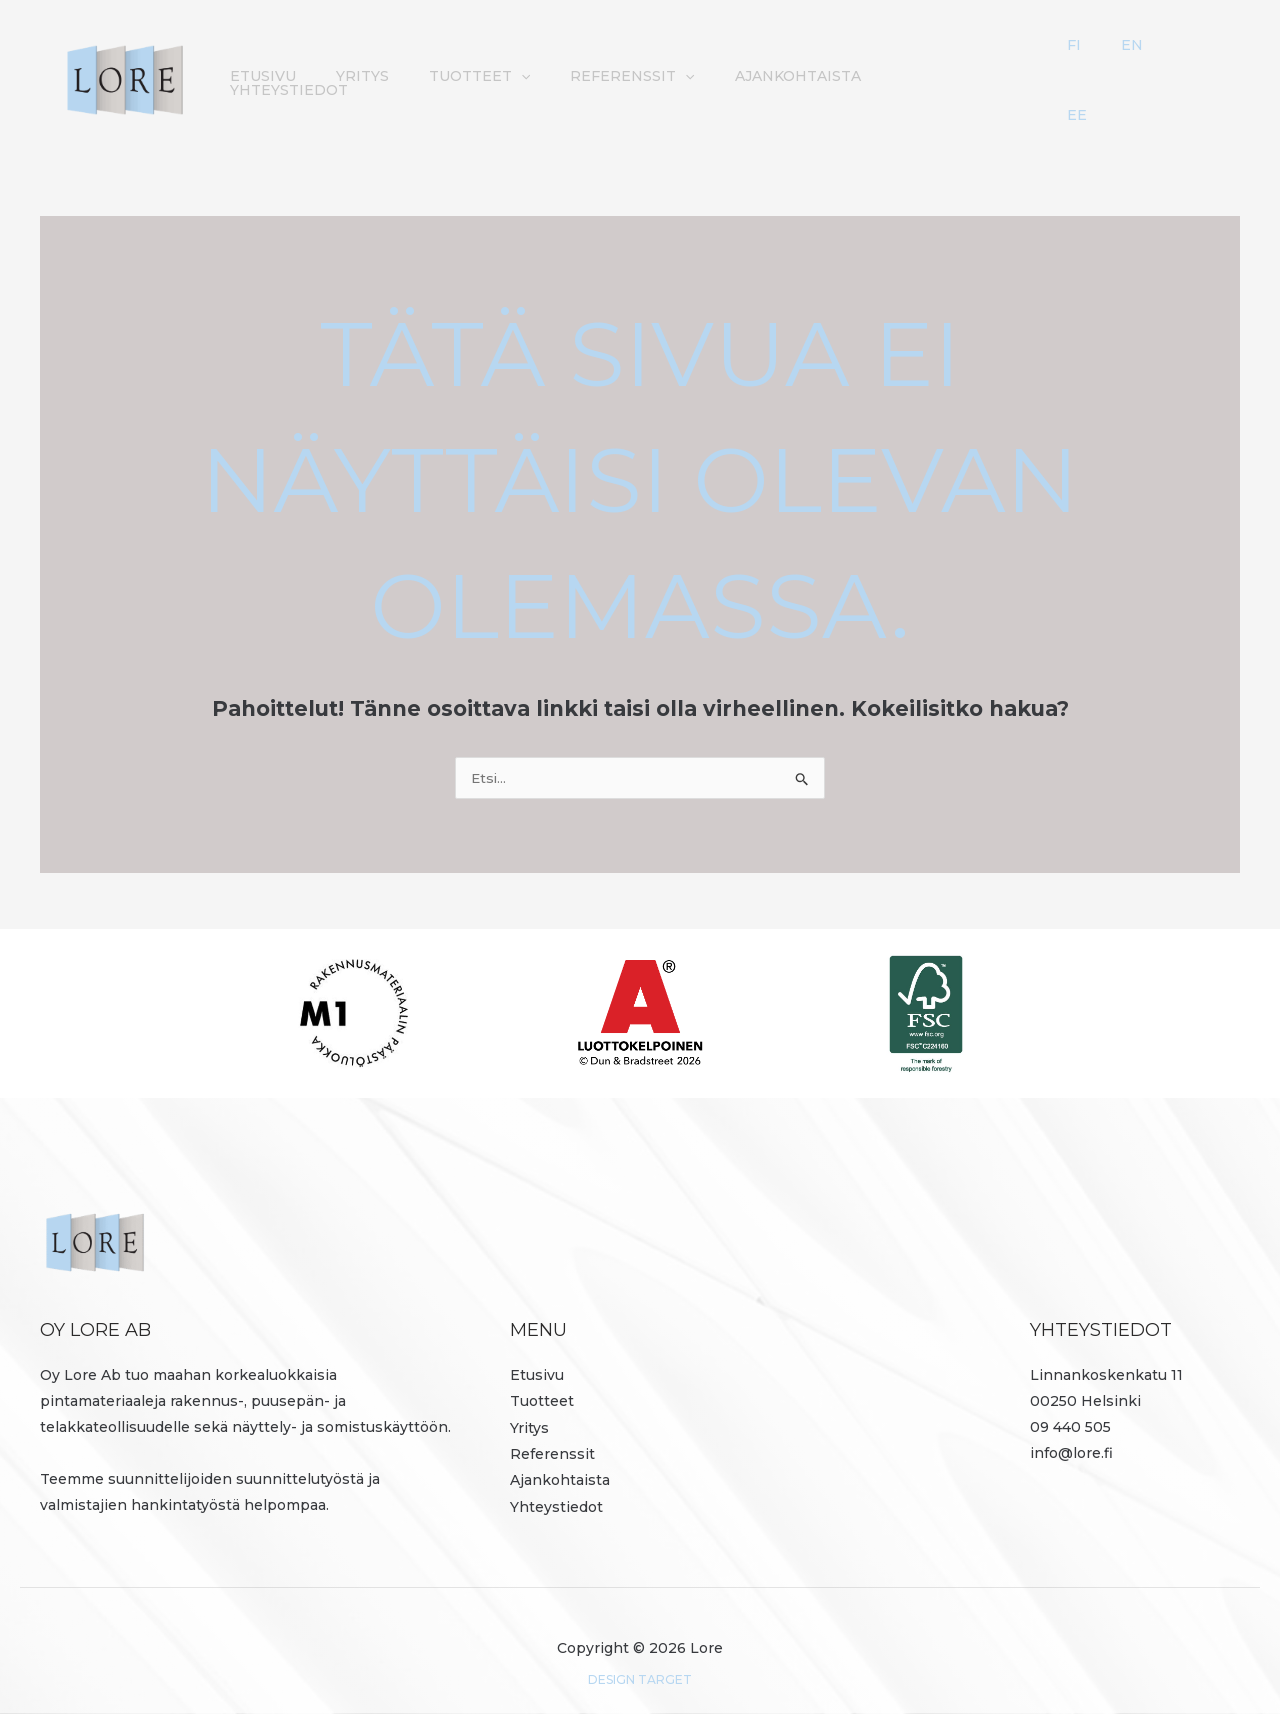  I want to click on Tuotteet, so click(542, 1377).